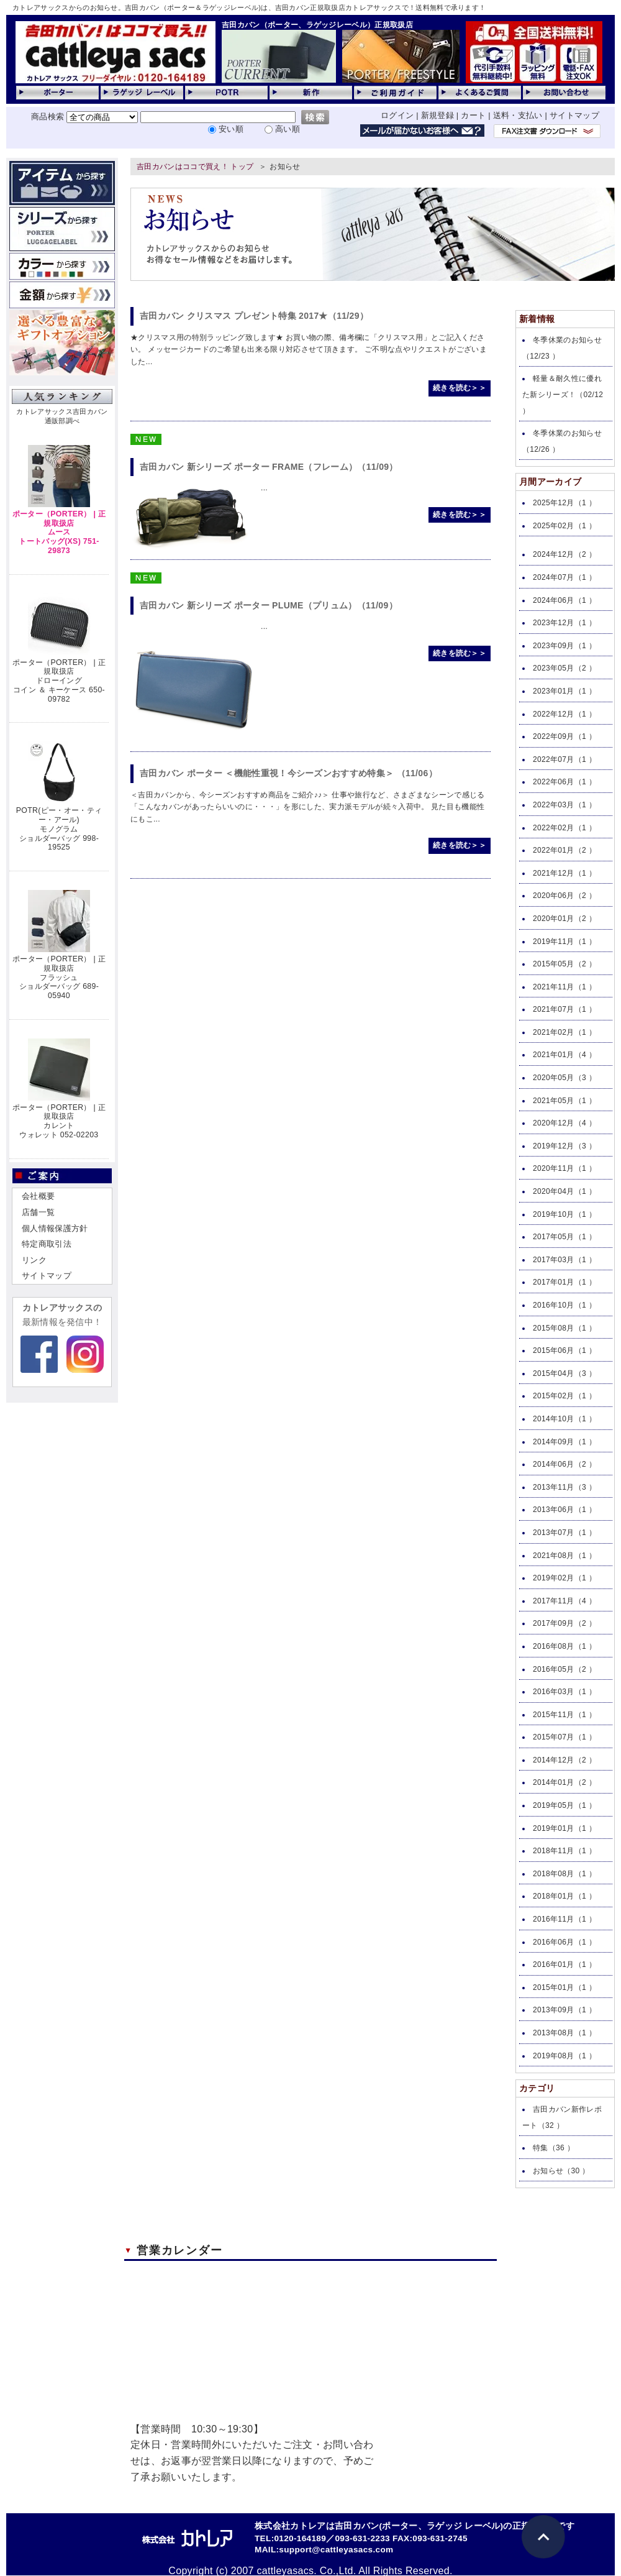 The image size is (621, 2576). What do you see at coordinates (564, 1691) in the screenshot?
I see `2016年03月（1 ）` at bounding box center [564, 1691].